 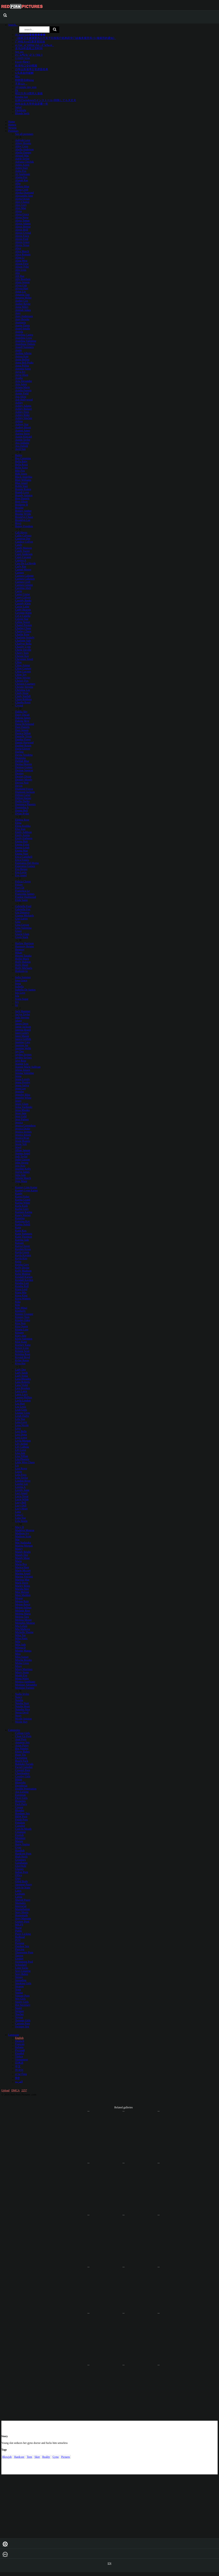 I want to click on Dana DeArmond, so click(x=24, y=724).